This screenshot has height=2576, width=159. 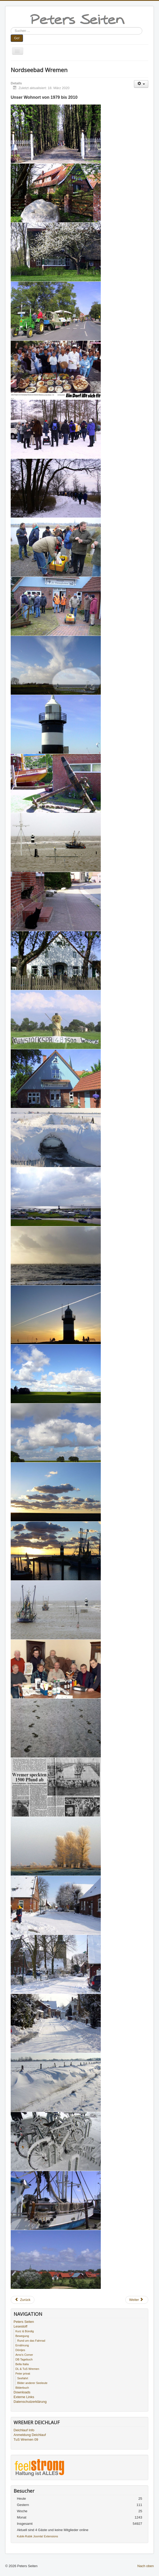 What do you see at coordinates (24, 2322) in the screenshot?
I see `Peters Seiten` at bounding box center [24, 2322].